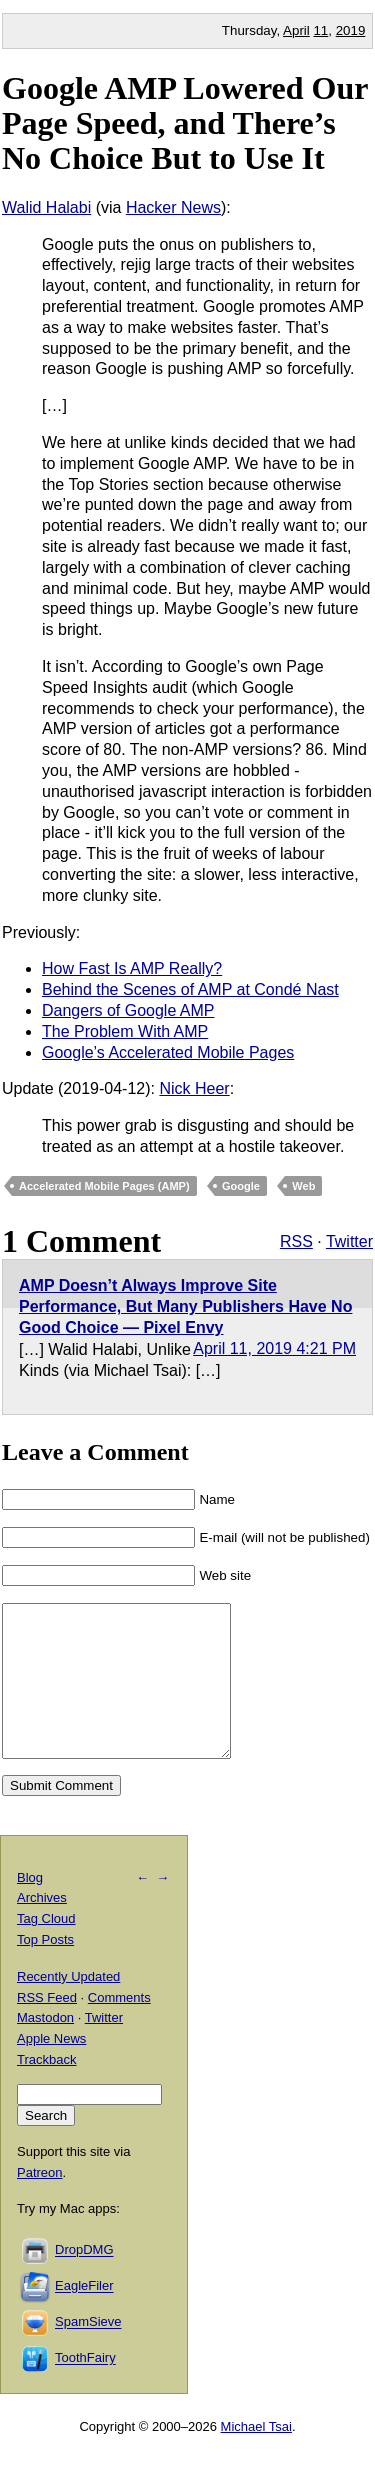  I want to click on Mastodon, so click(45, 2047).